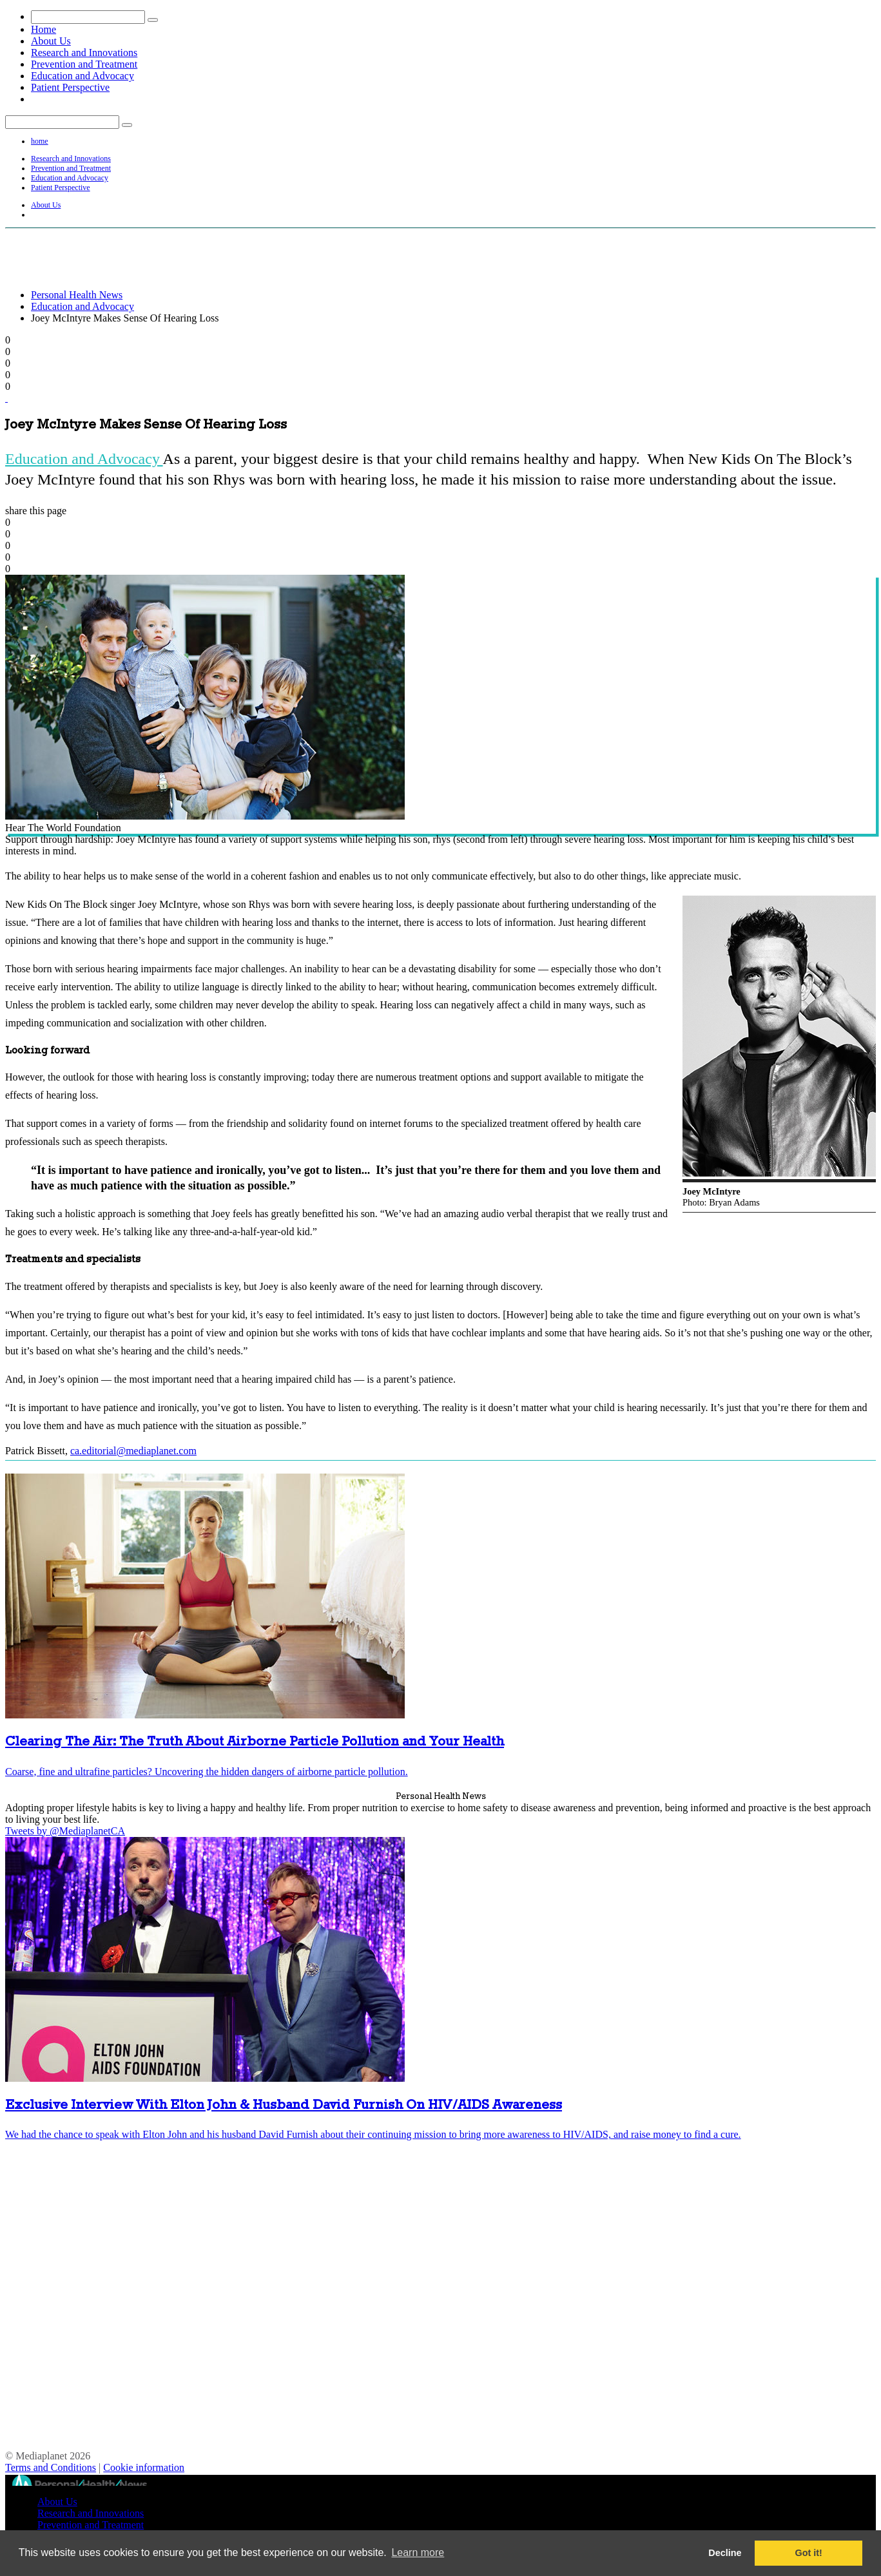 The image size is (881, 2576). I want to click on Prevention and Treatment, so click(84, 64).